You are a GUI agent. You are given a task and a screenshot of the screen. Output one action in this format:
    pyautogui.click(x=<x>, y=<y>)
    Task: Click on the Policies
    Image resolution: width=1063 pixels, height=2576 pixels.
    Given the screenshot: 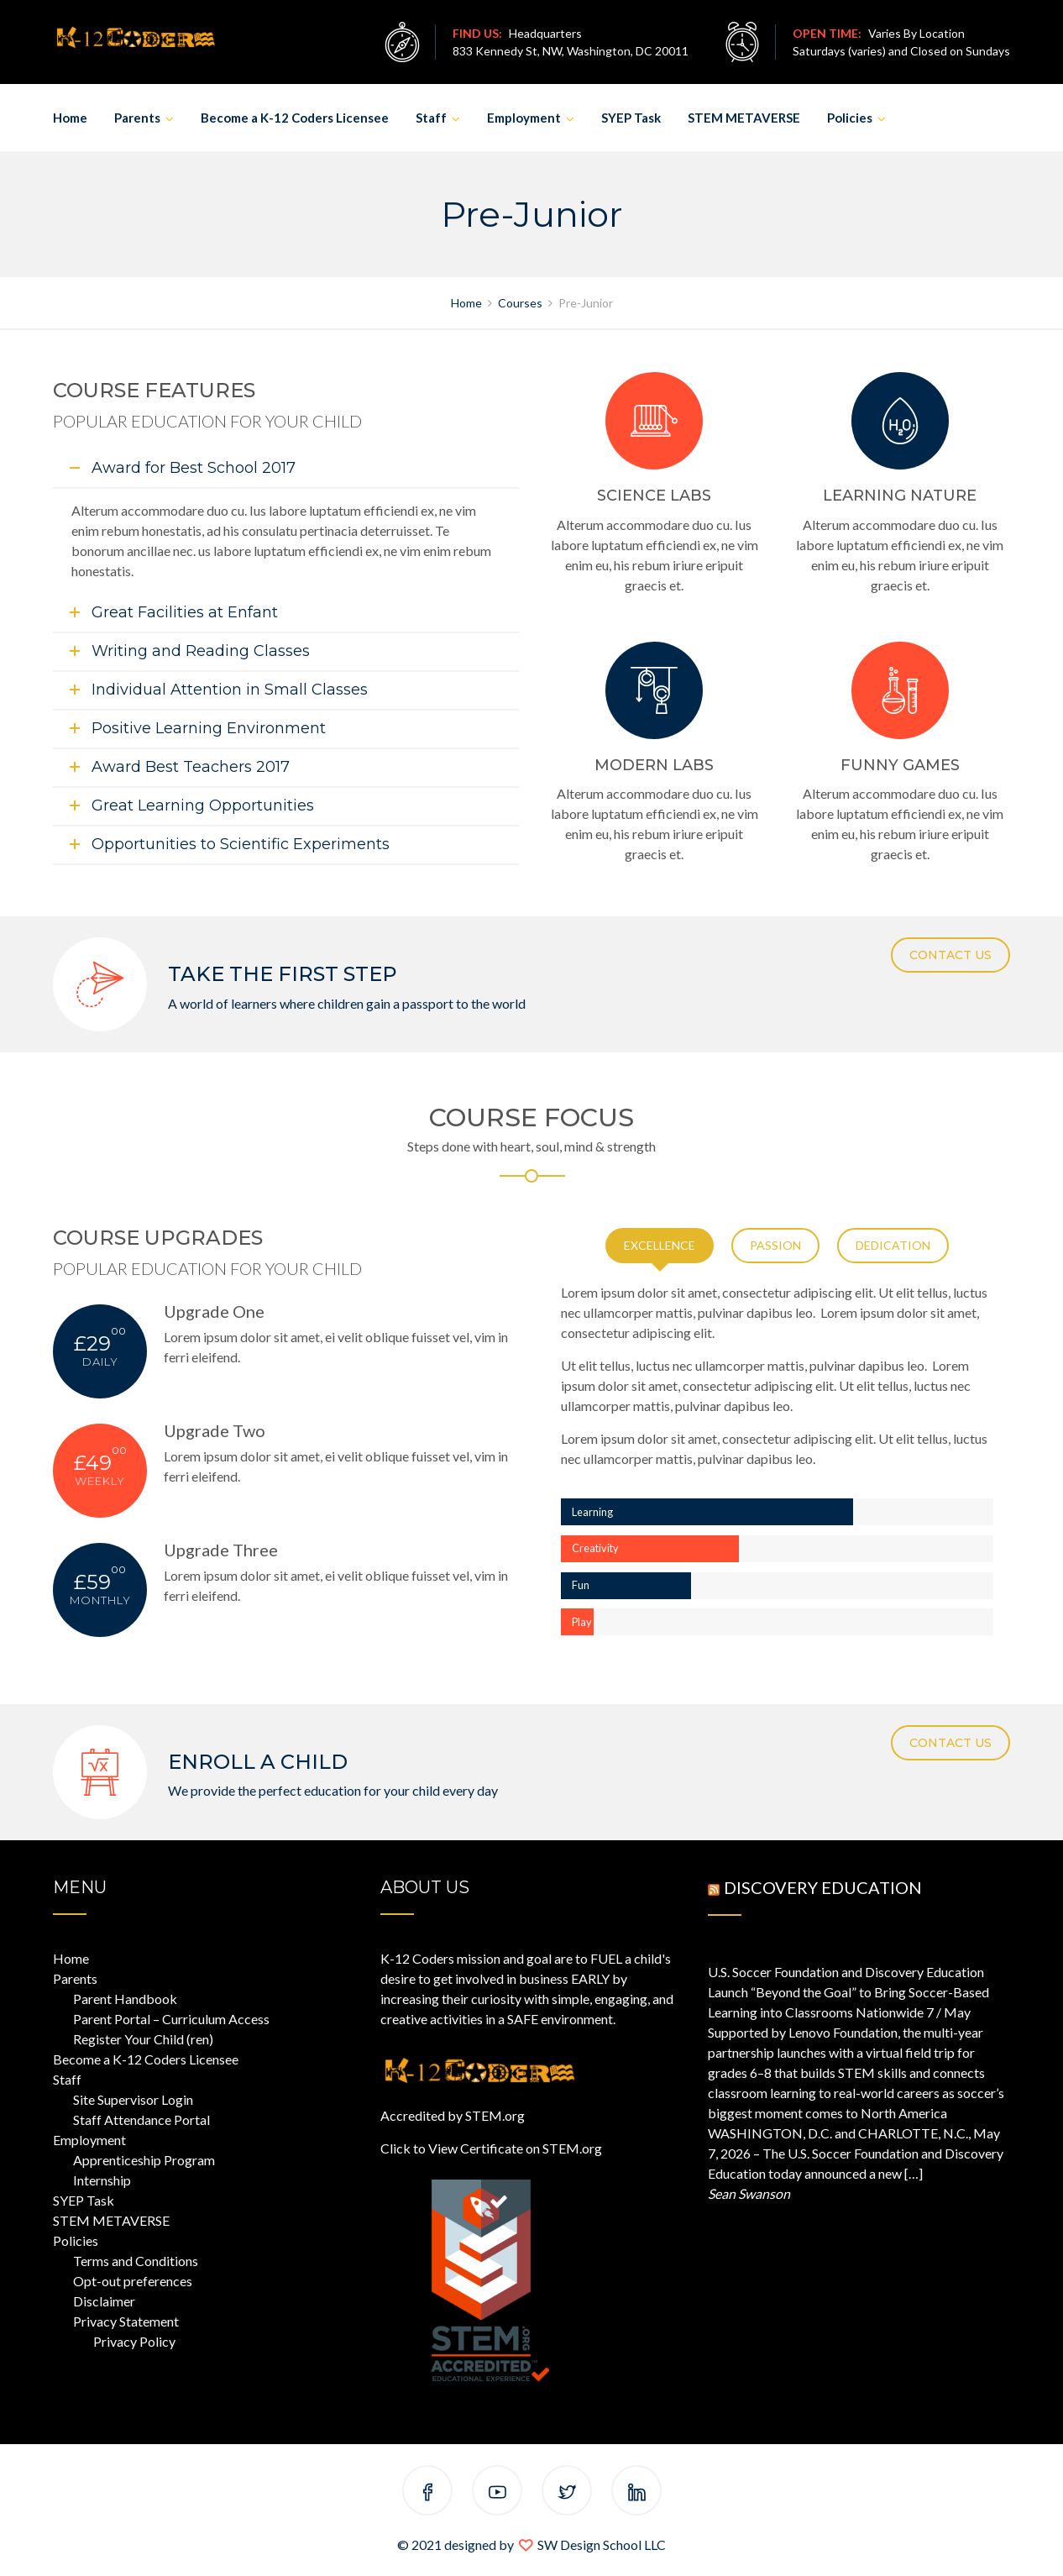 What is the action you would take?
    pyautogui.click(x=849, y=117)
    